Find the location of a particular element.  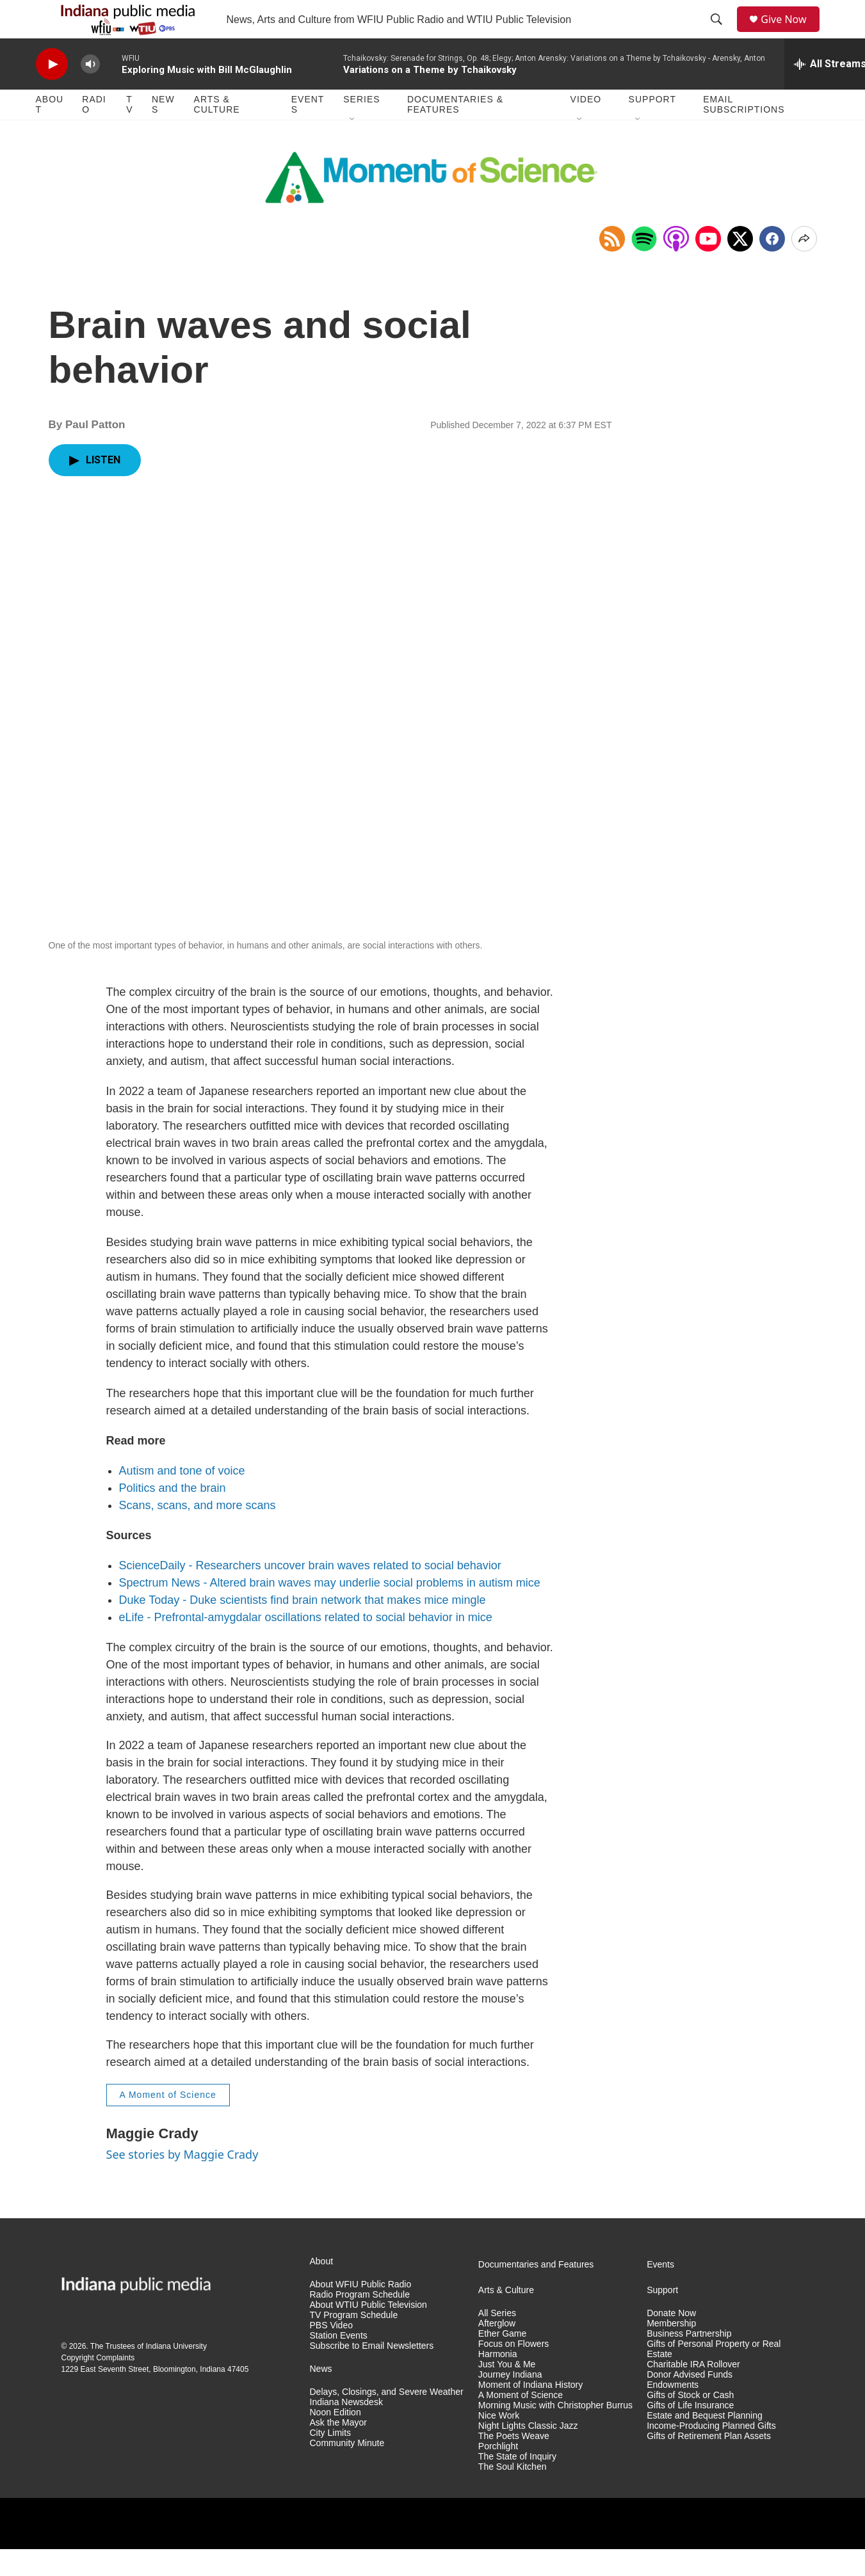

Gifts of Personal Property or Real Estate is located at coordinates (713, 2378).